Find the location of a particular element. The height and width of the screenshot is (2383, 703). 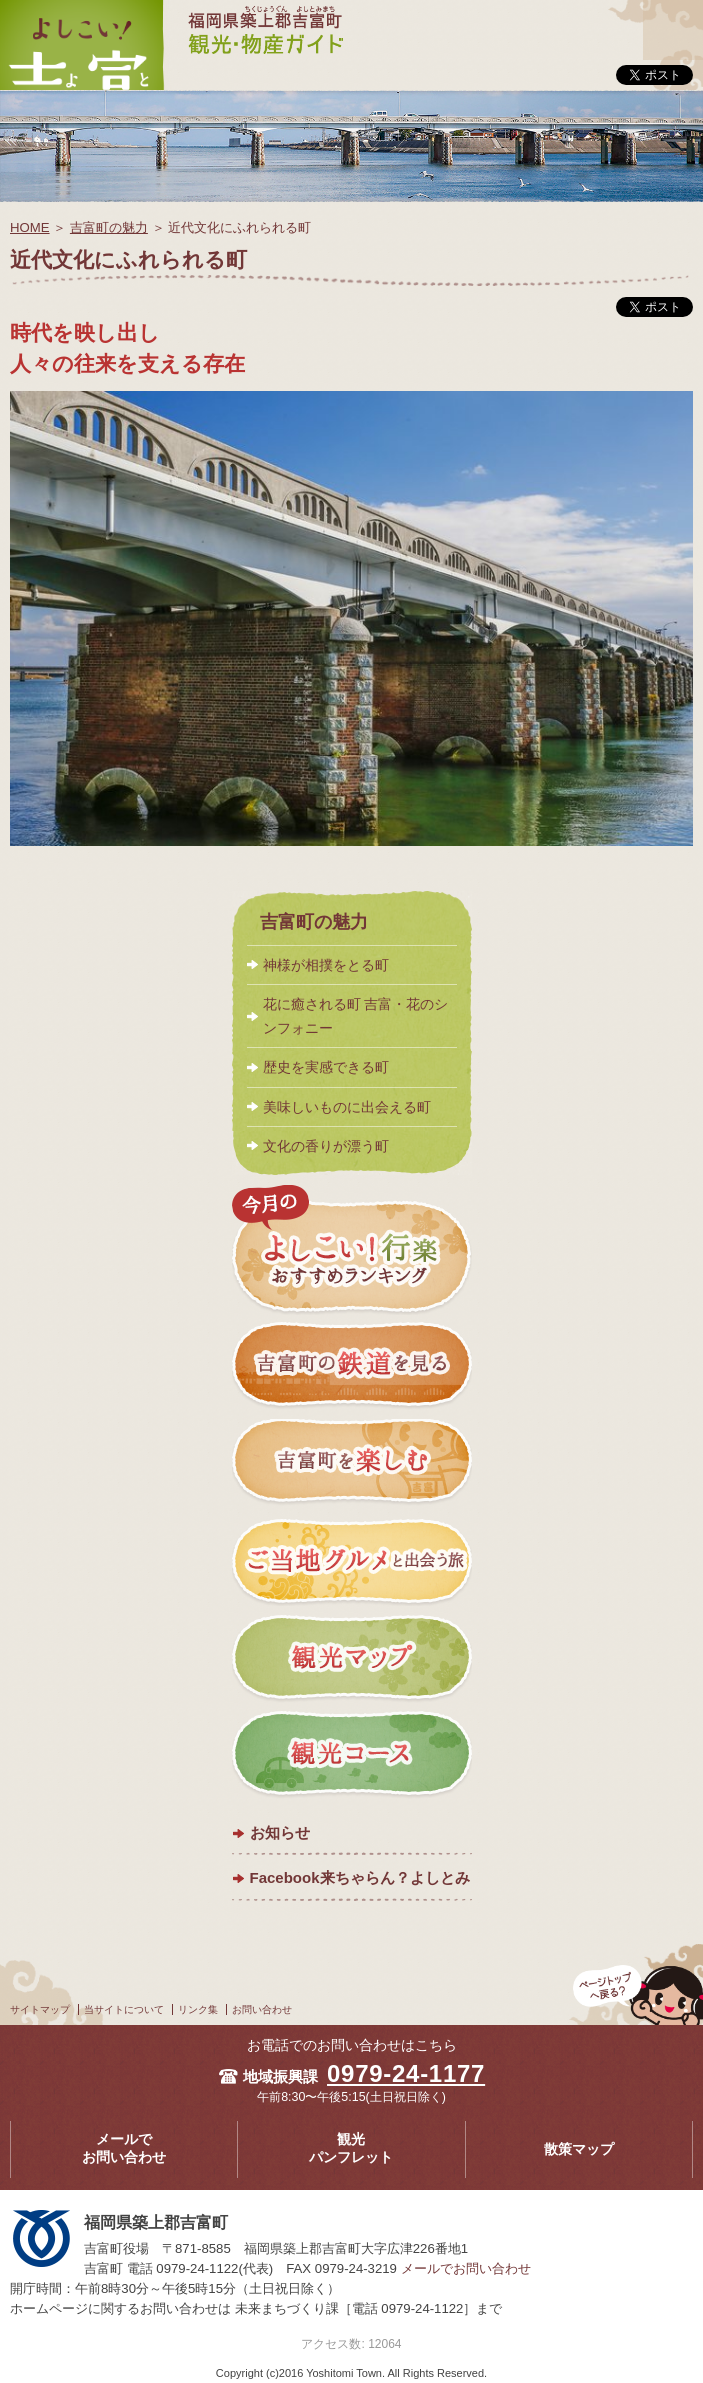

吉富町を楽しむ is located at coordinates (352, 1464).